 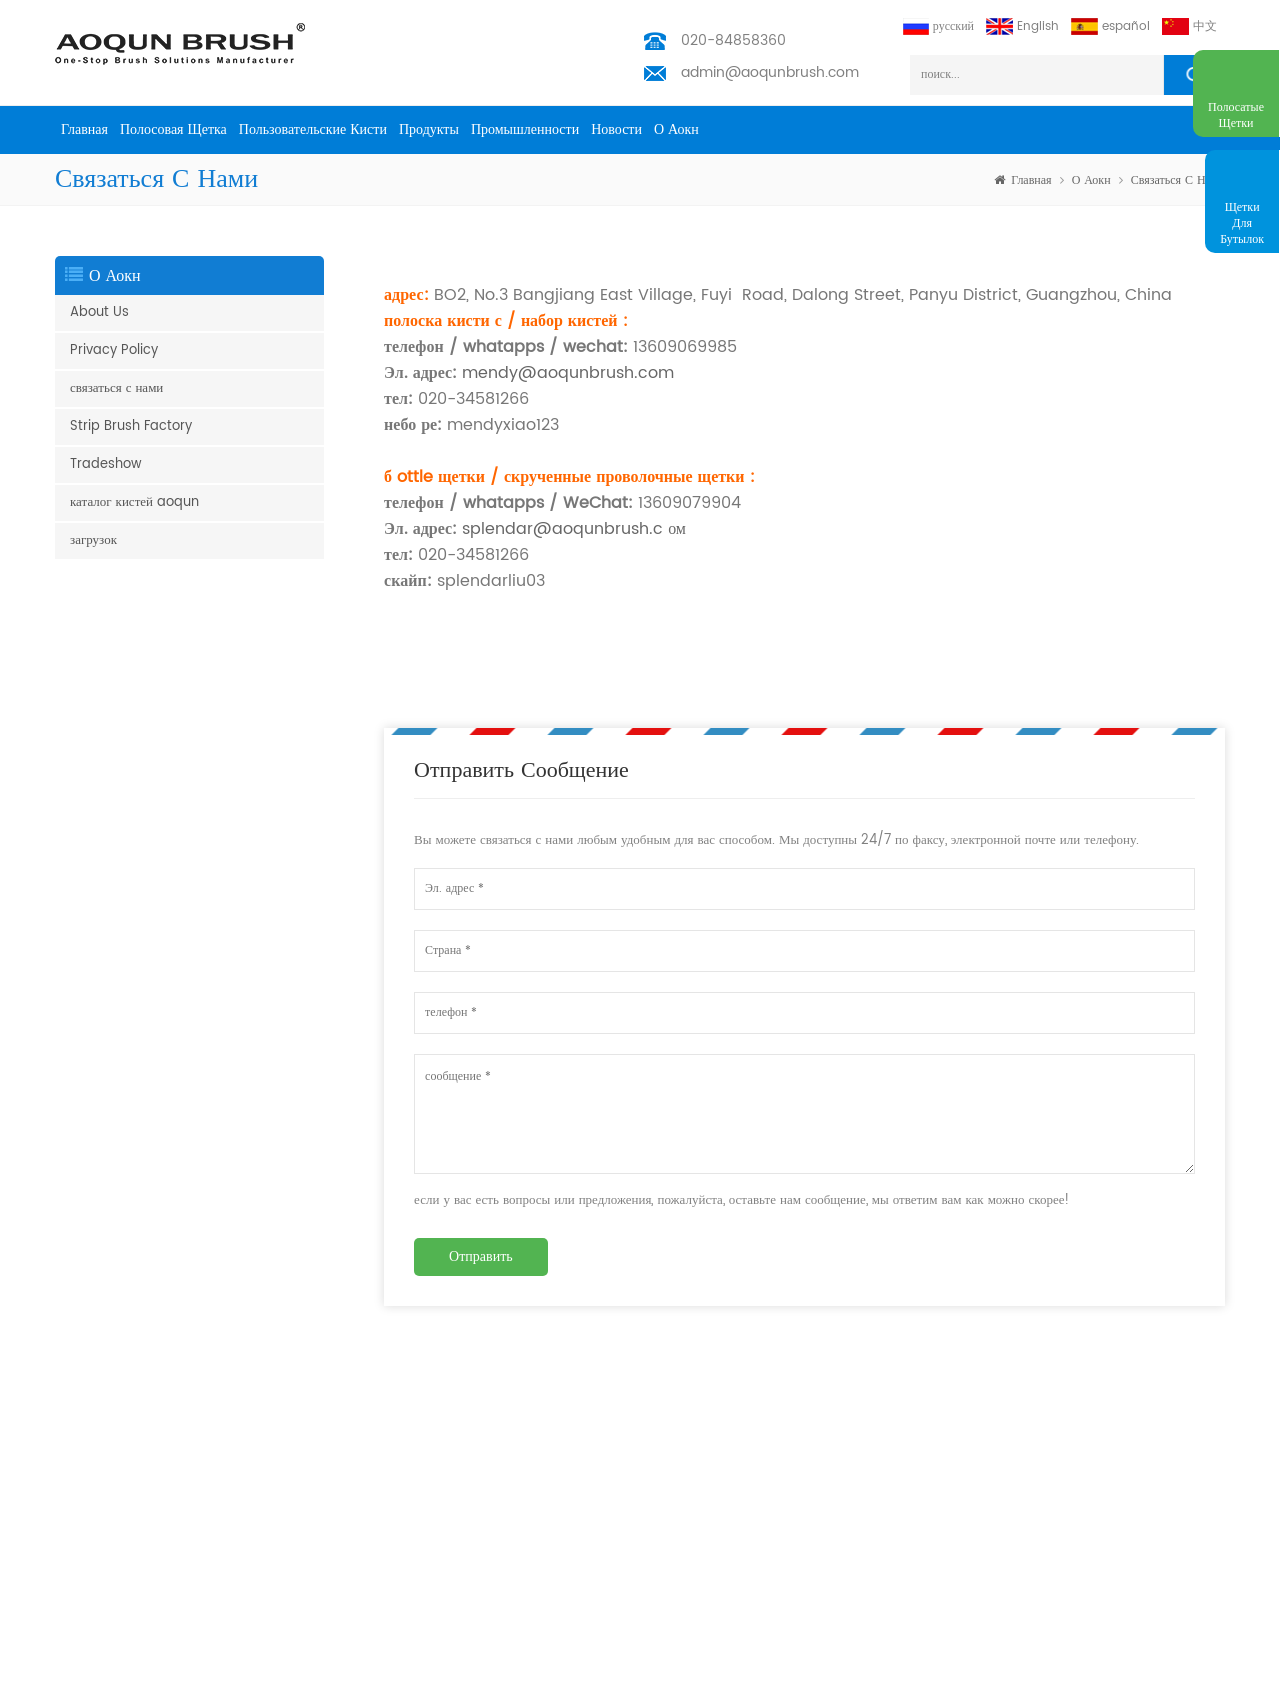 What do you see at coordinates (93, 540) in the screenshot?
I see `загрузок` at bounding box center [93, 540].